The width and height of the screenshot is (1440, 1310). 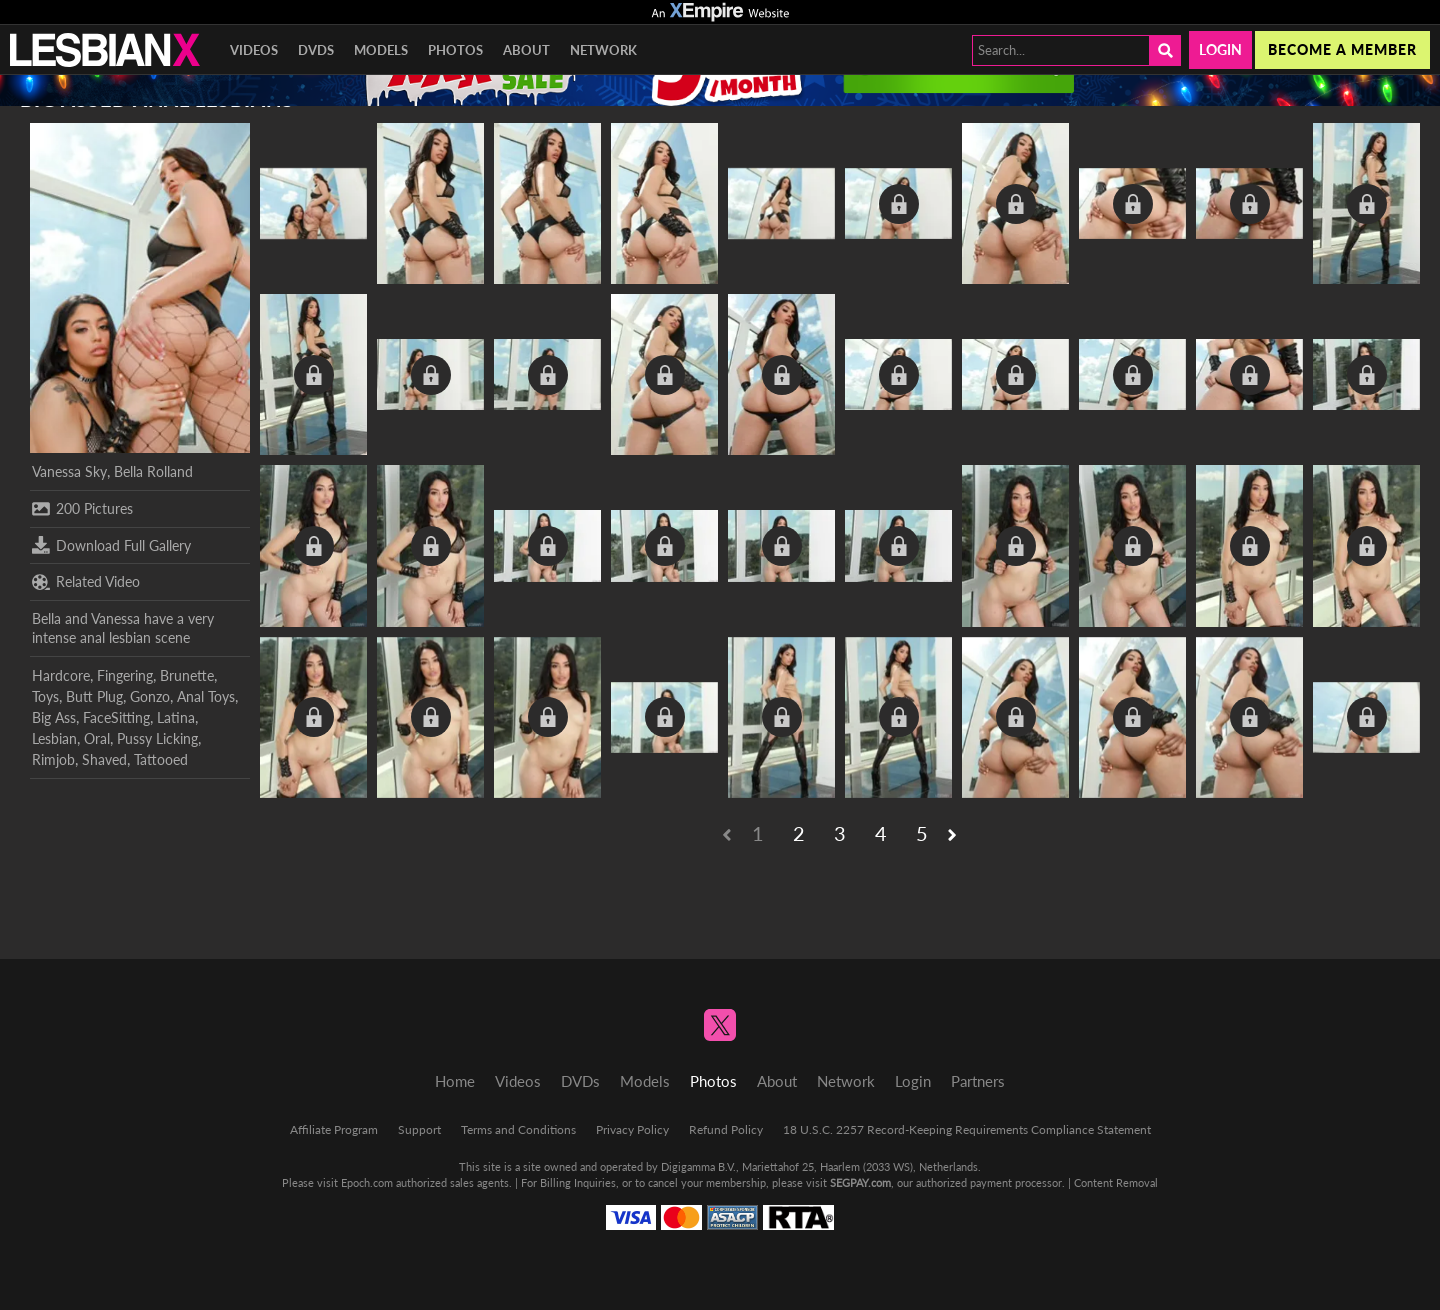 I want to click on Fingering, so click(x=125, y=675).